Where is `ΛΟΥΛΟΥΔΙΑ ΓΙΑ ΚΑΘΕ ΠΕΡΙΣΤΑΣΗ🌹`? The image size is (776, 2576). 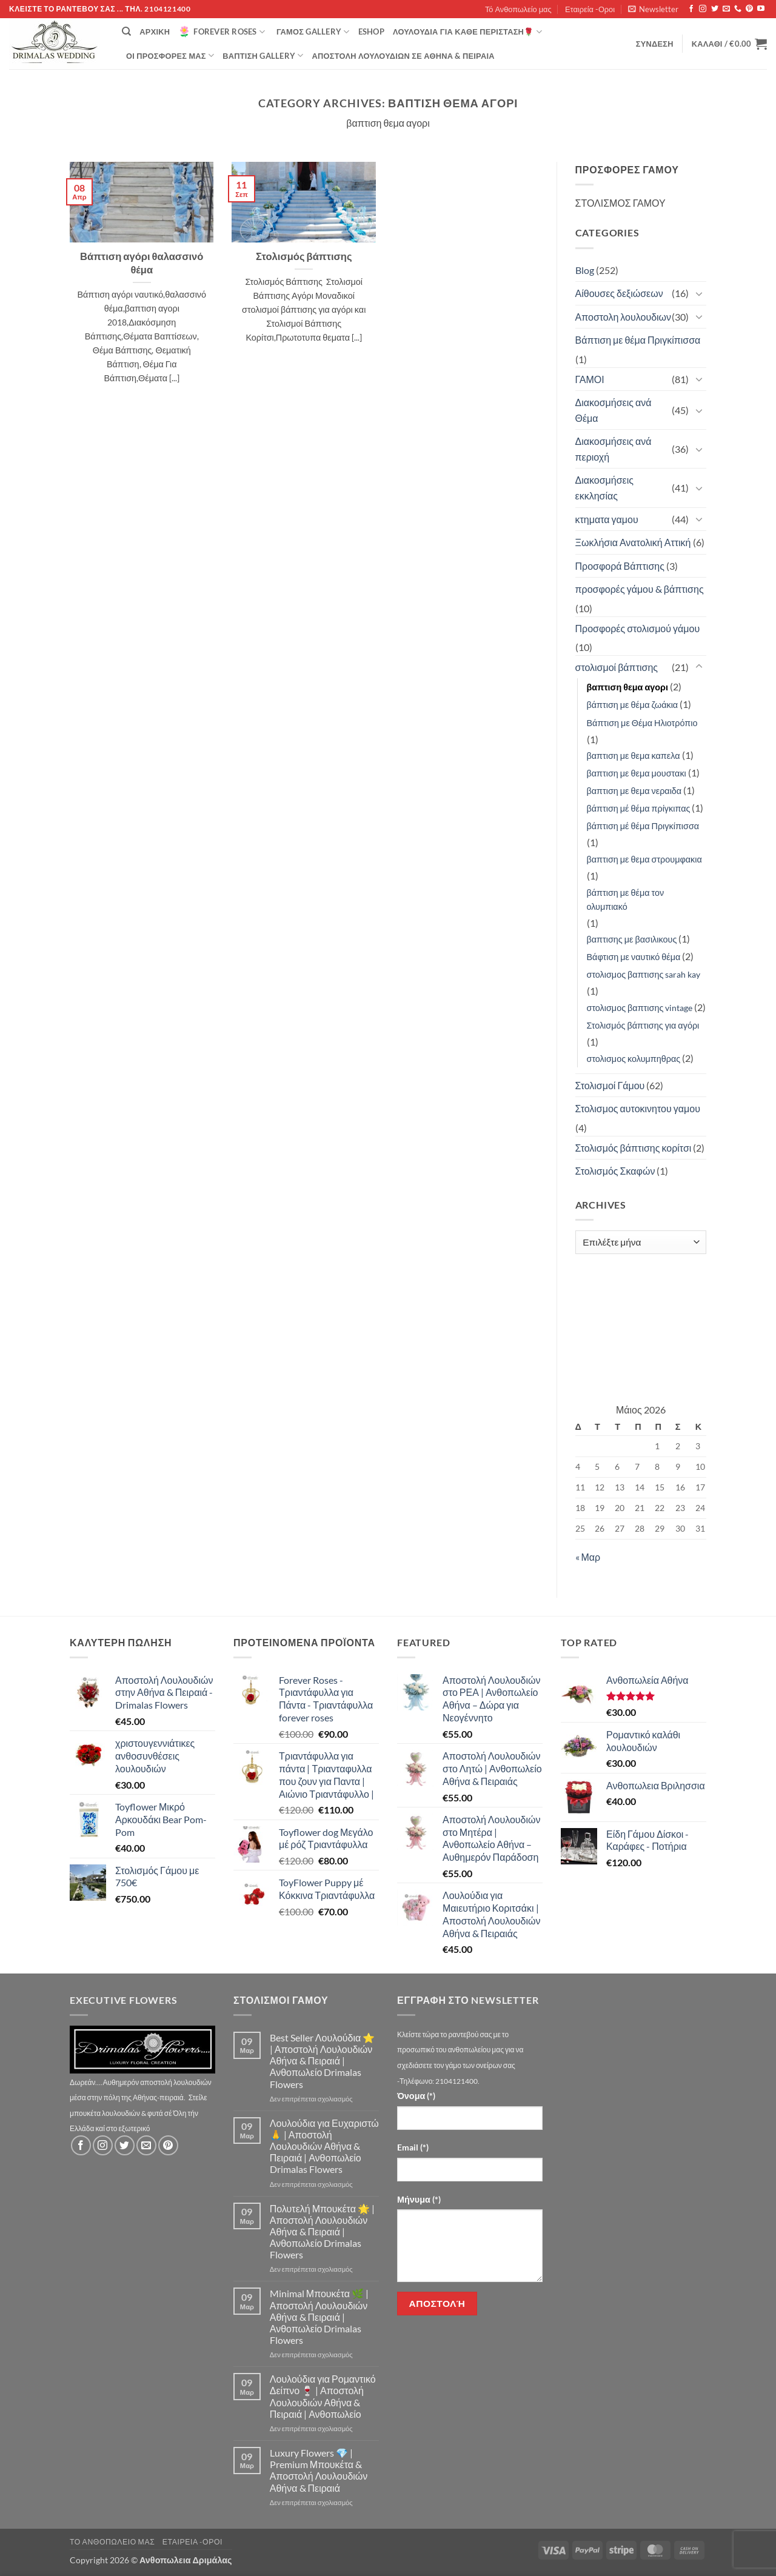 ΛΟΥΛΟΥΔΙΑ ΓΙΑ ΚΑΘΕ ΠΕΡΙΣΤΑΣΗ🌹 is located at coordinates (467, 32).